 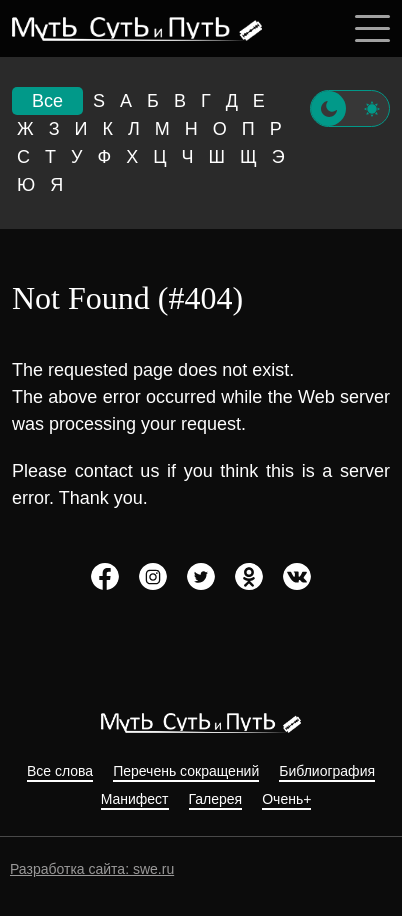 I want to click on Все слова, so click(x=60, y=771).